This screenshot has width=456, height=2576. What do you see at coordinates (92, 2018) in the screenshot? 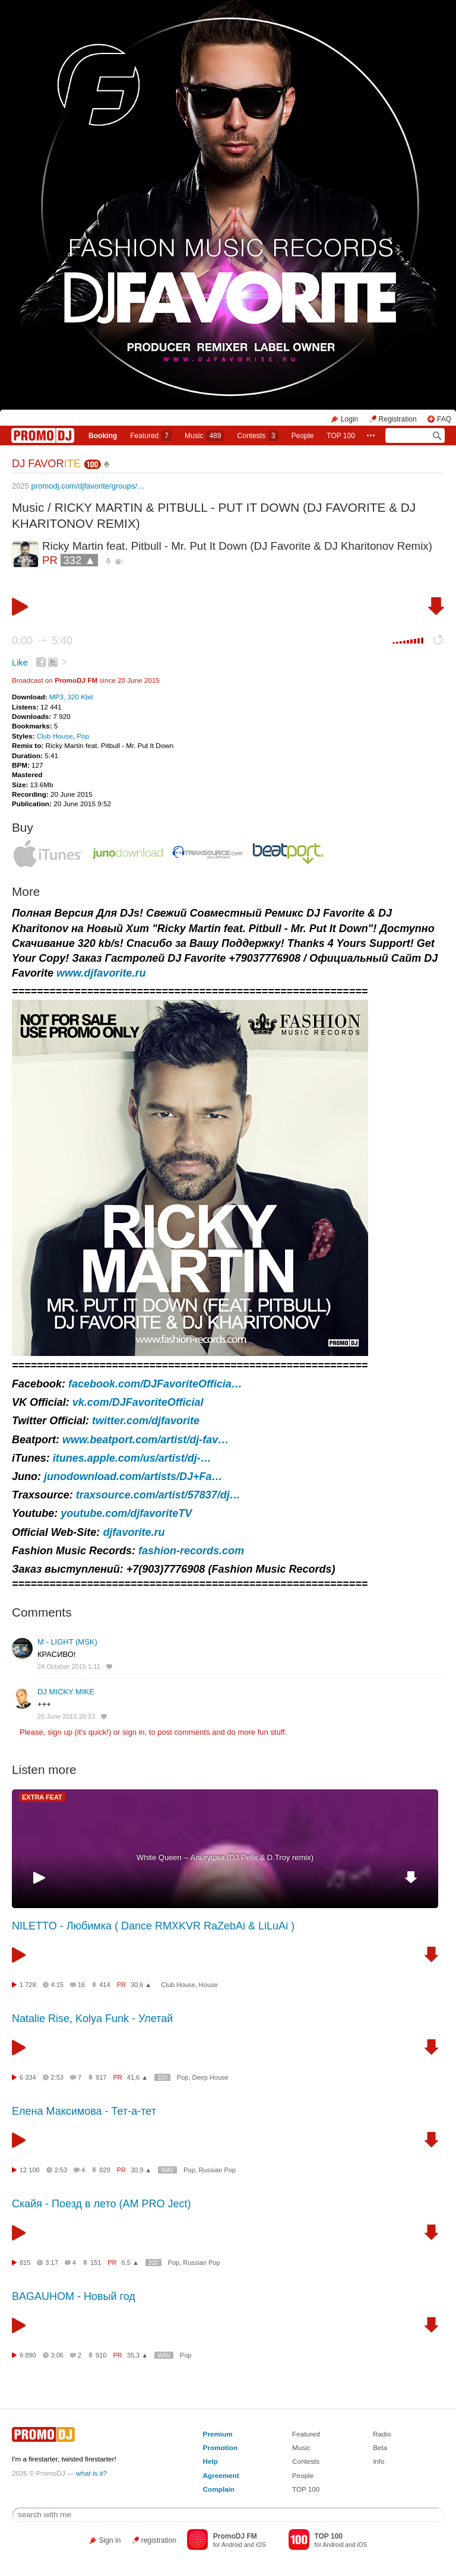
I see `Natalie Rise, Kolya Funk - Улетай` at bounding box center [92, 2018].